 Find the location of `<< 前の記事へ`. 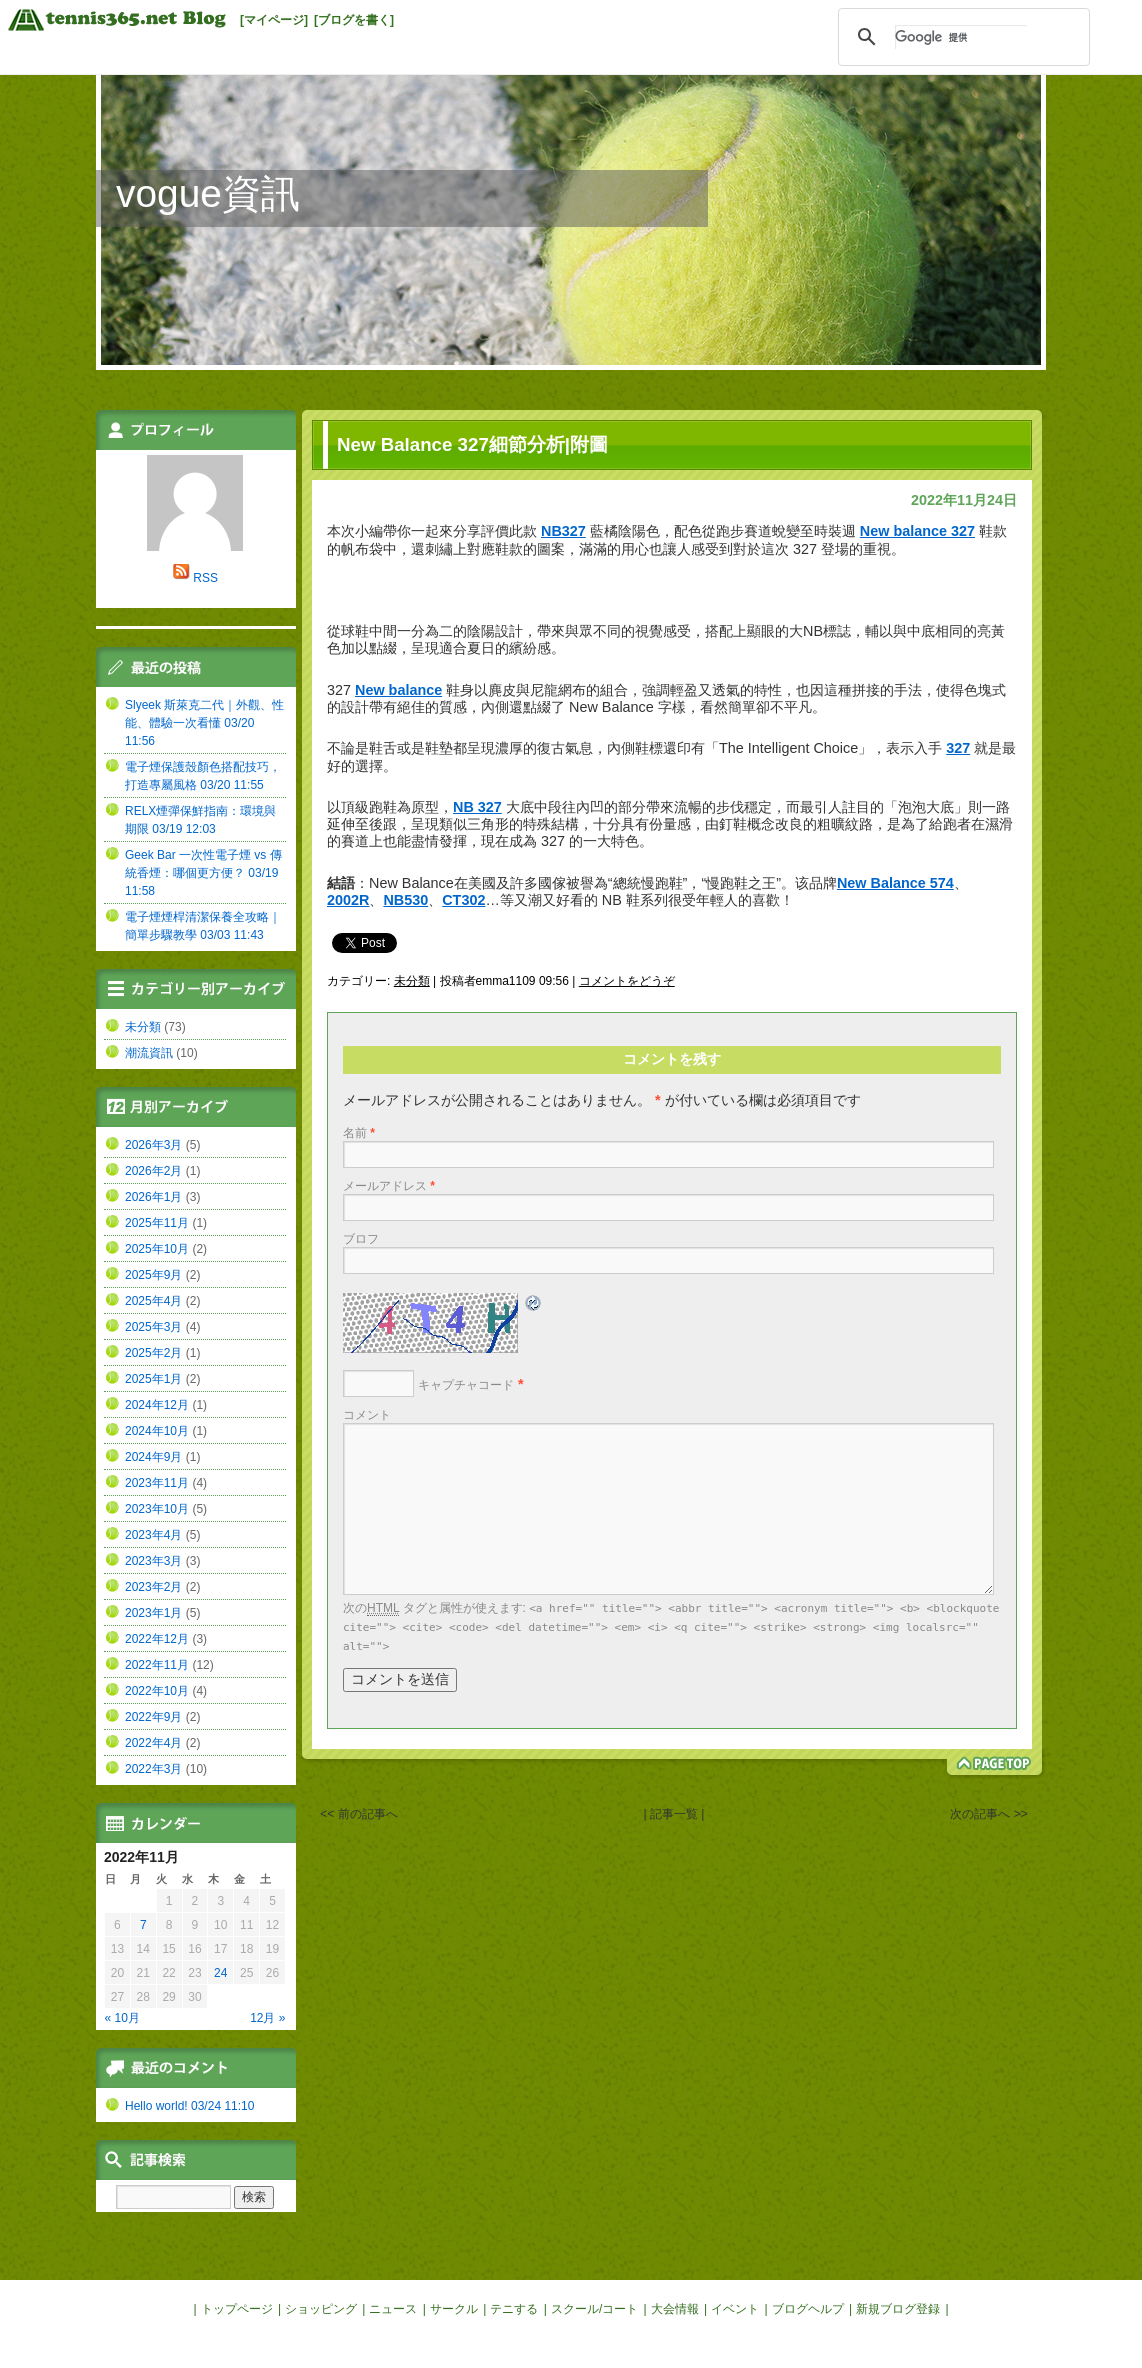

<< 前の記事へ is located at coordinates (358, 1814).